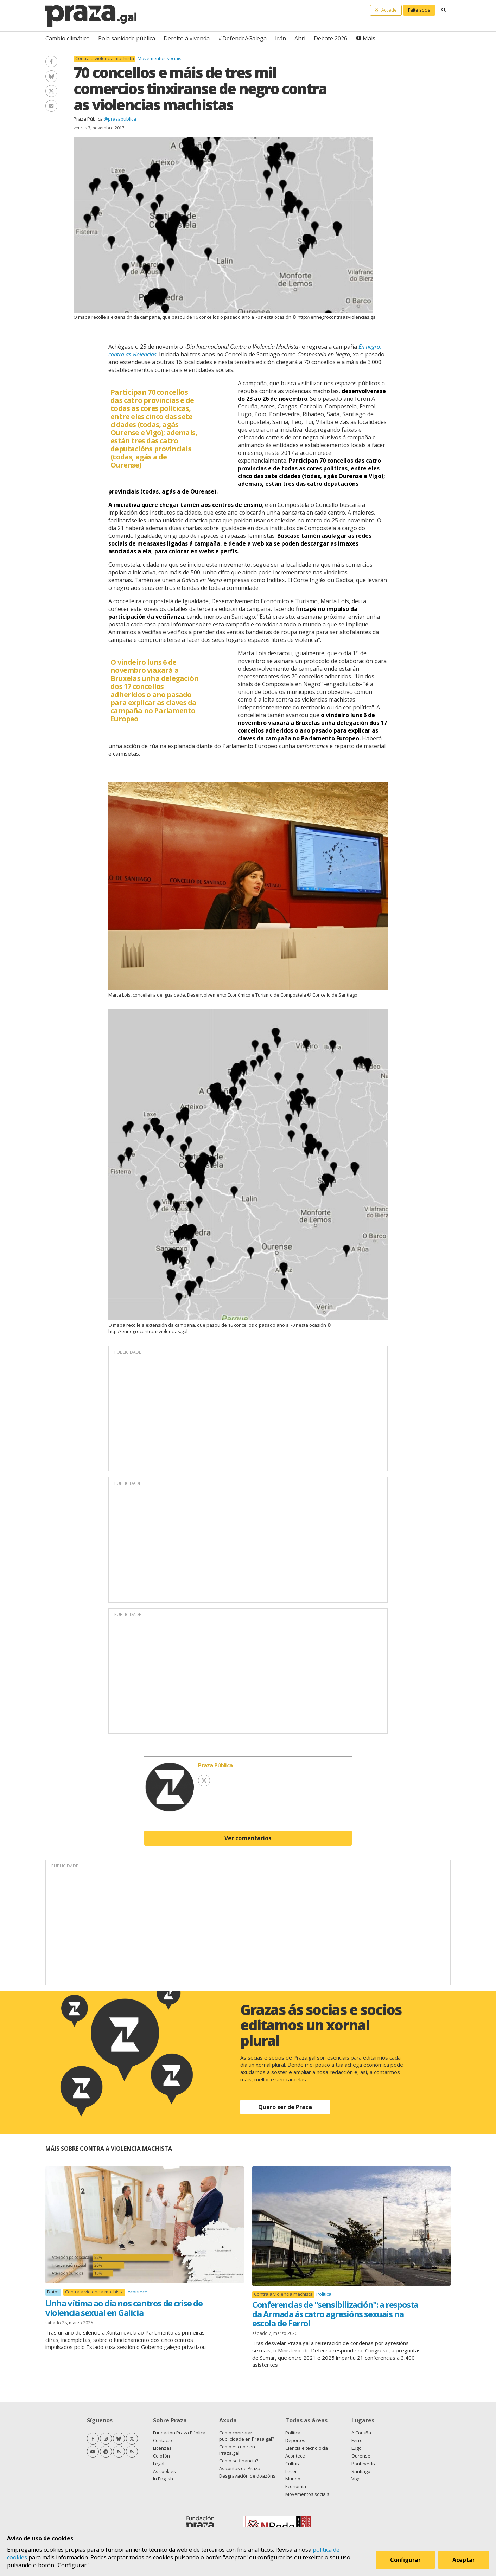 Image resolution: width=496 pixels, height=2576 pixels. Describe the element at coordinates (280, 38) in the screenshot. I see `Irán` at that location.